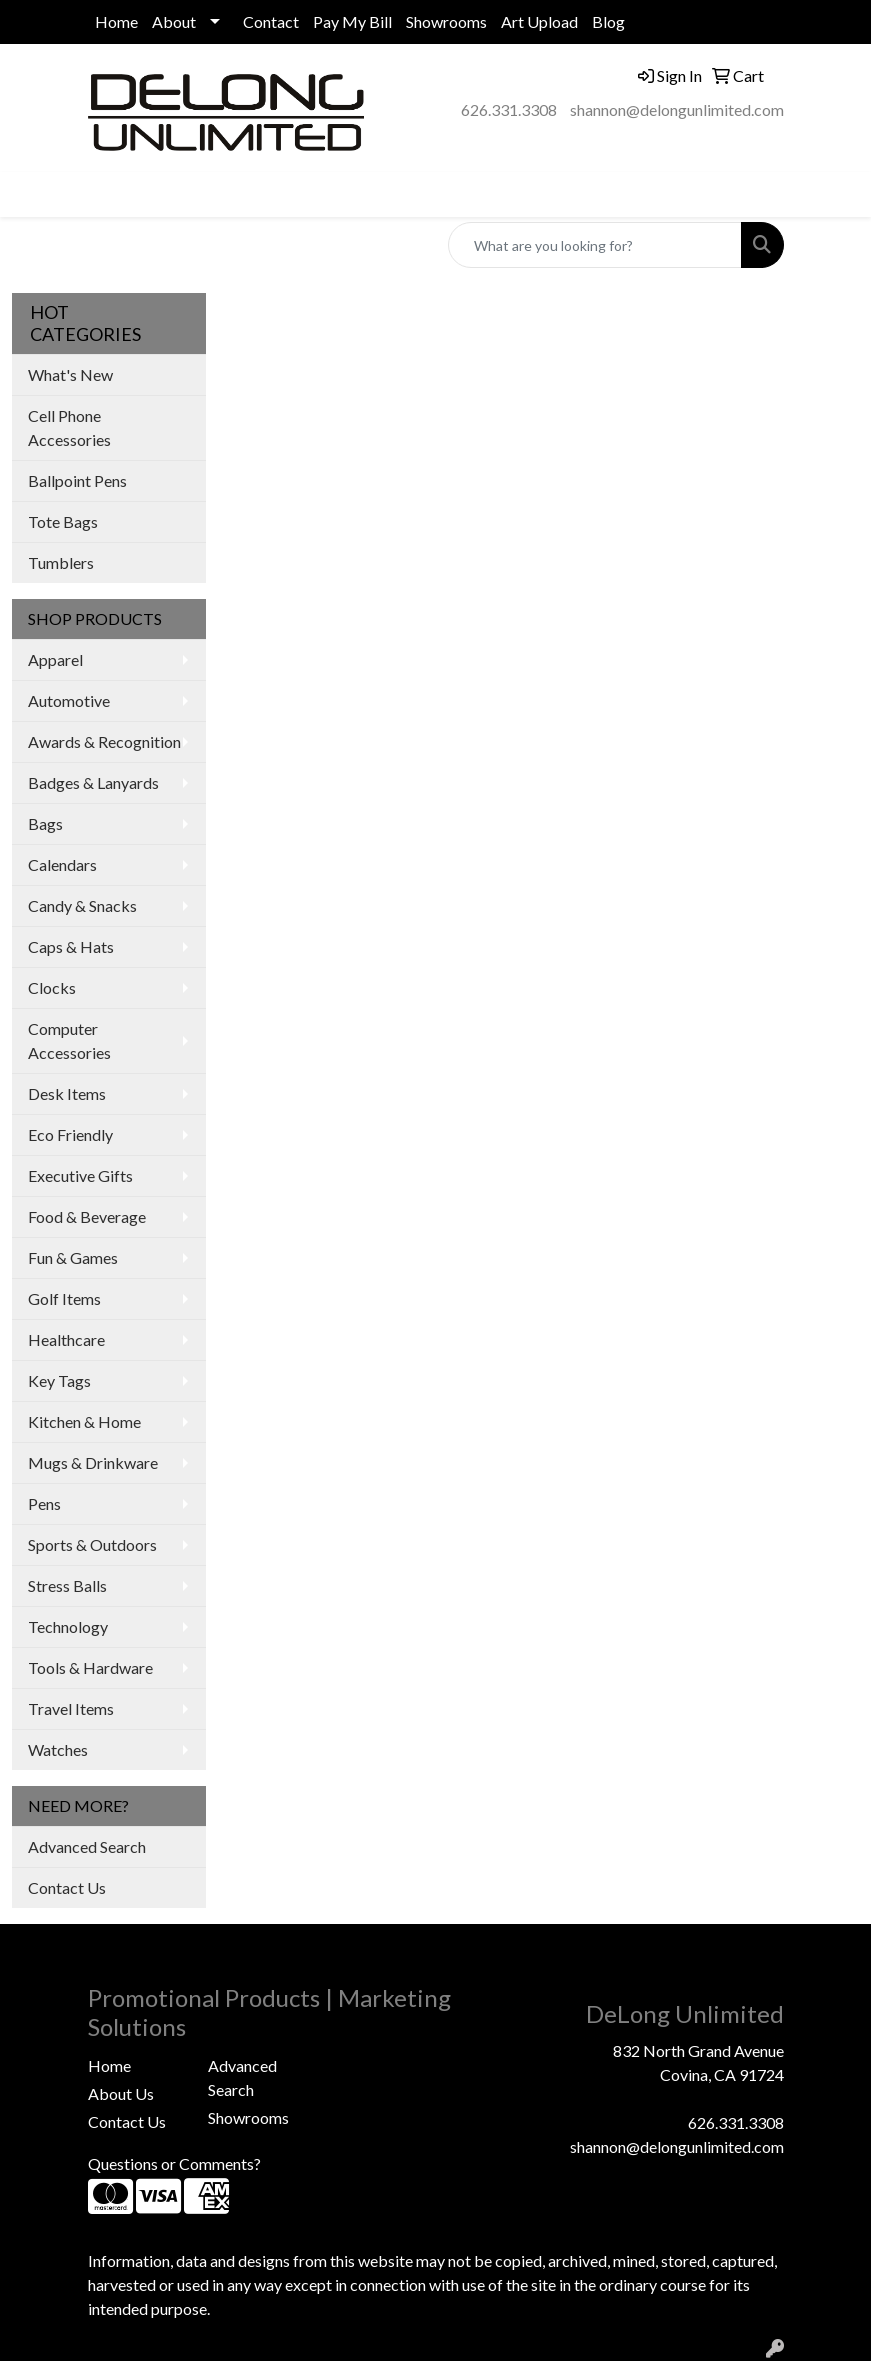 The width and height of the screenshot is (871, 2361). I want to click on Watches, so click(58, 1749).